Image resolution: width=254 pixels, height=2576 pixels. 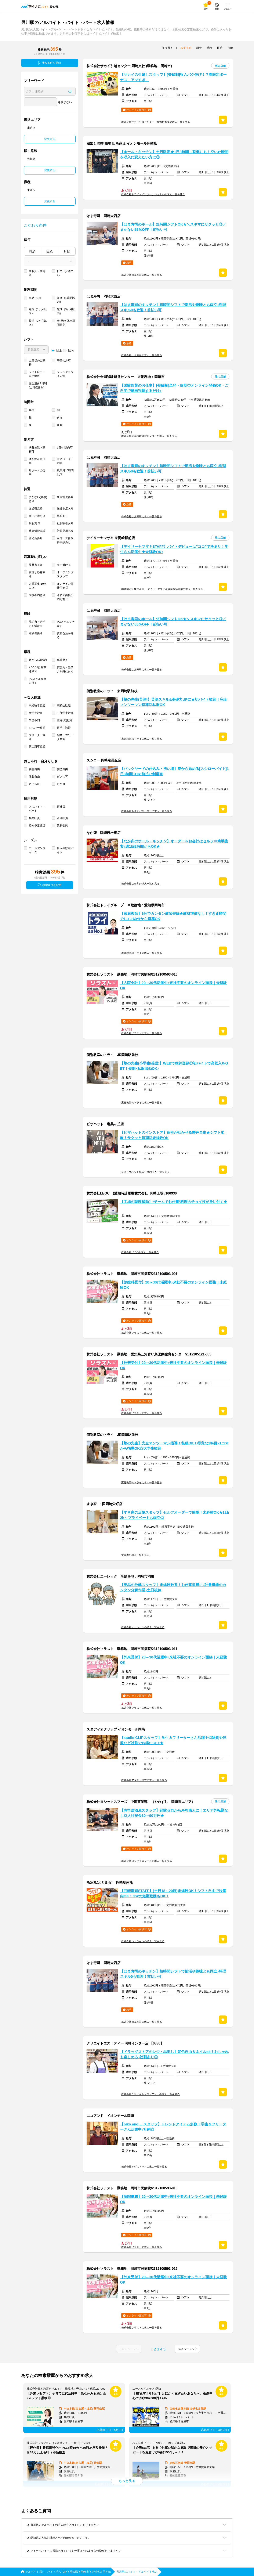 What do you see at coordinates (49, 139) in the screenshot?
I see `変更する` at bounding box center [49, 139].